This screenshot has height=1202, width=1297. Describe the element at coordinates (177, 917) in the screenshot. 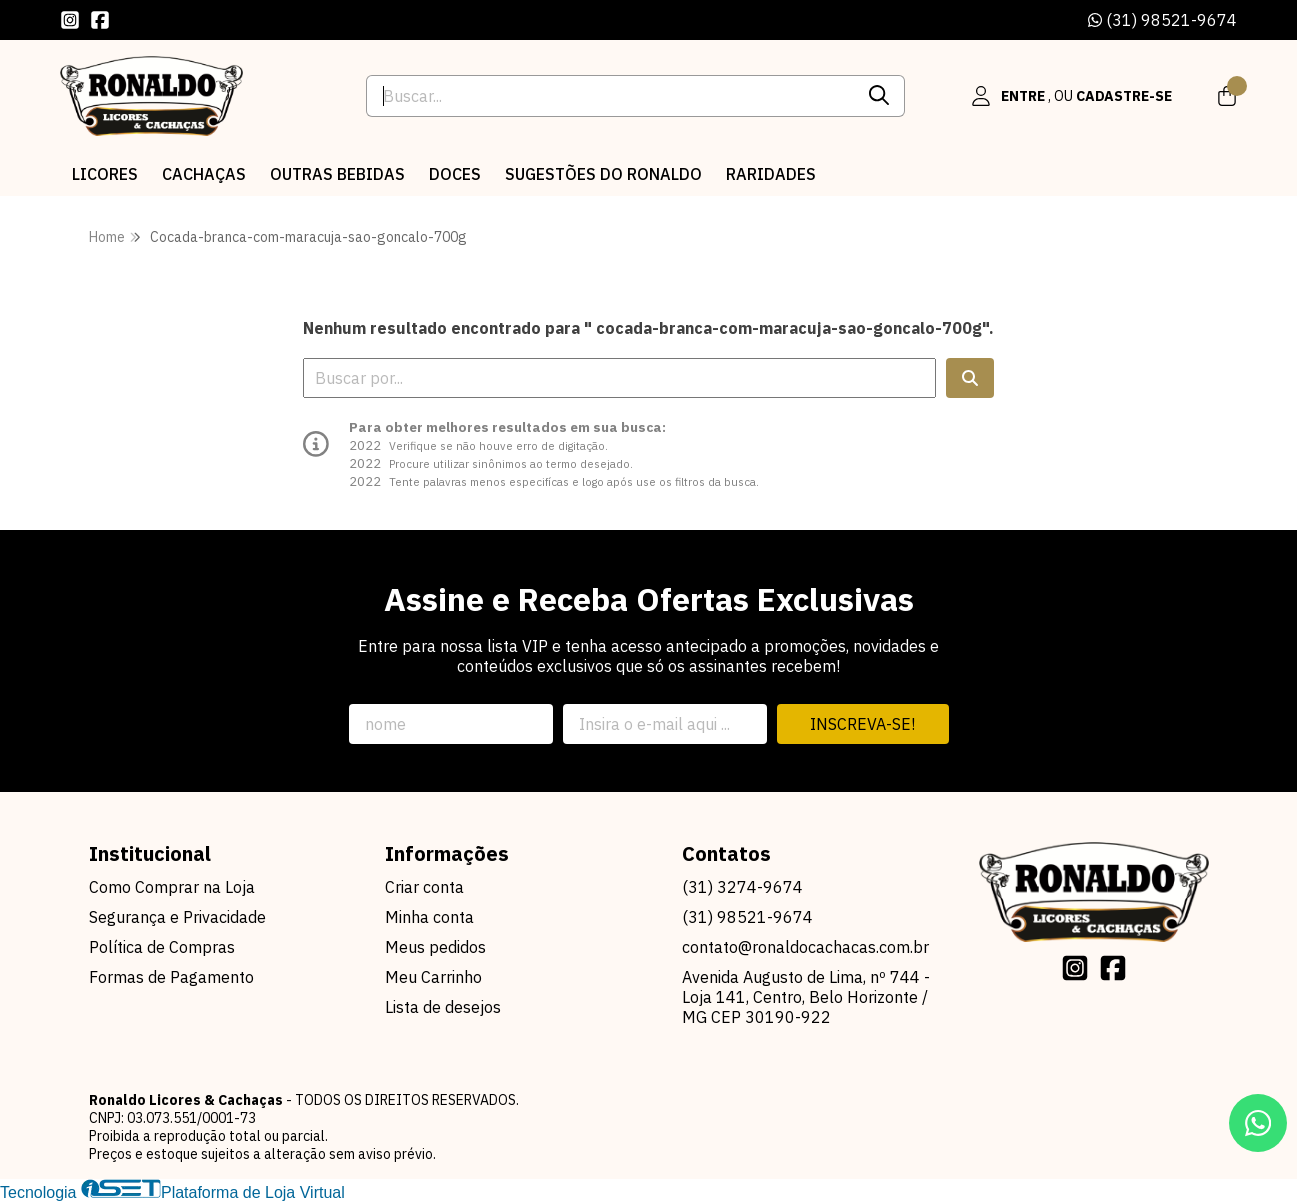

I see `Segurança e Privacidade` at that location.